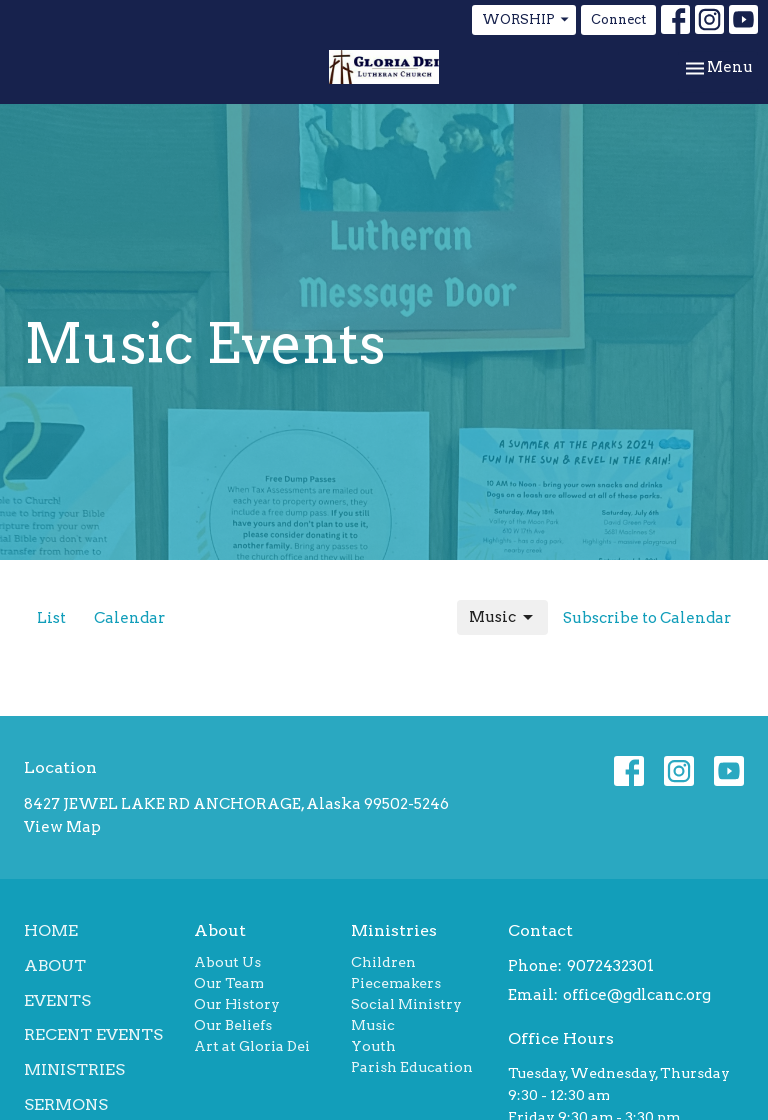  What do you see at coordinates (610, 966) in the screenshot?
I see `9072432301` at bounding box center [610, 966].